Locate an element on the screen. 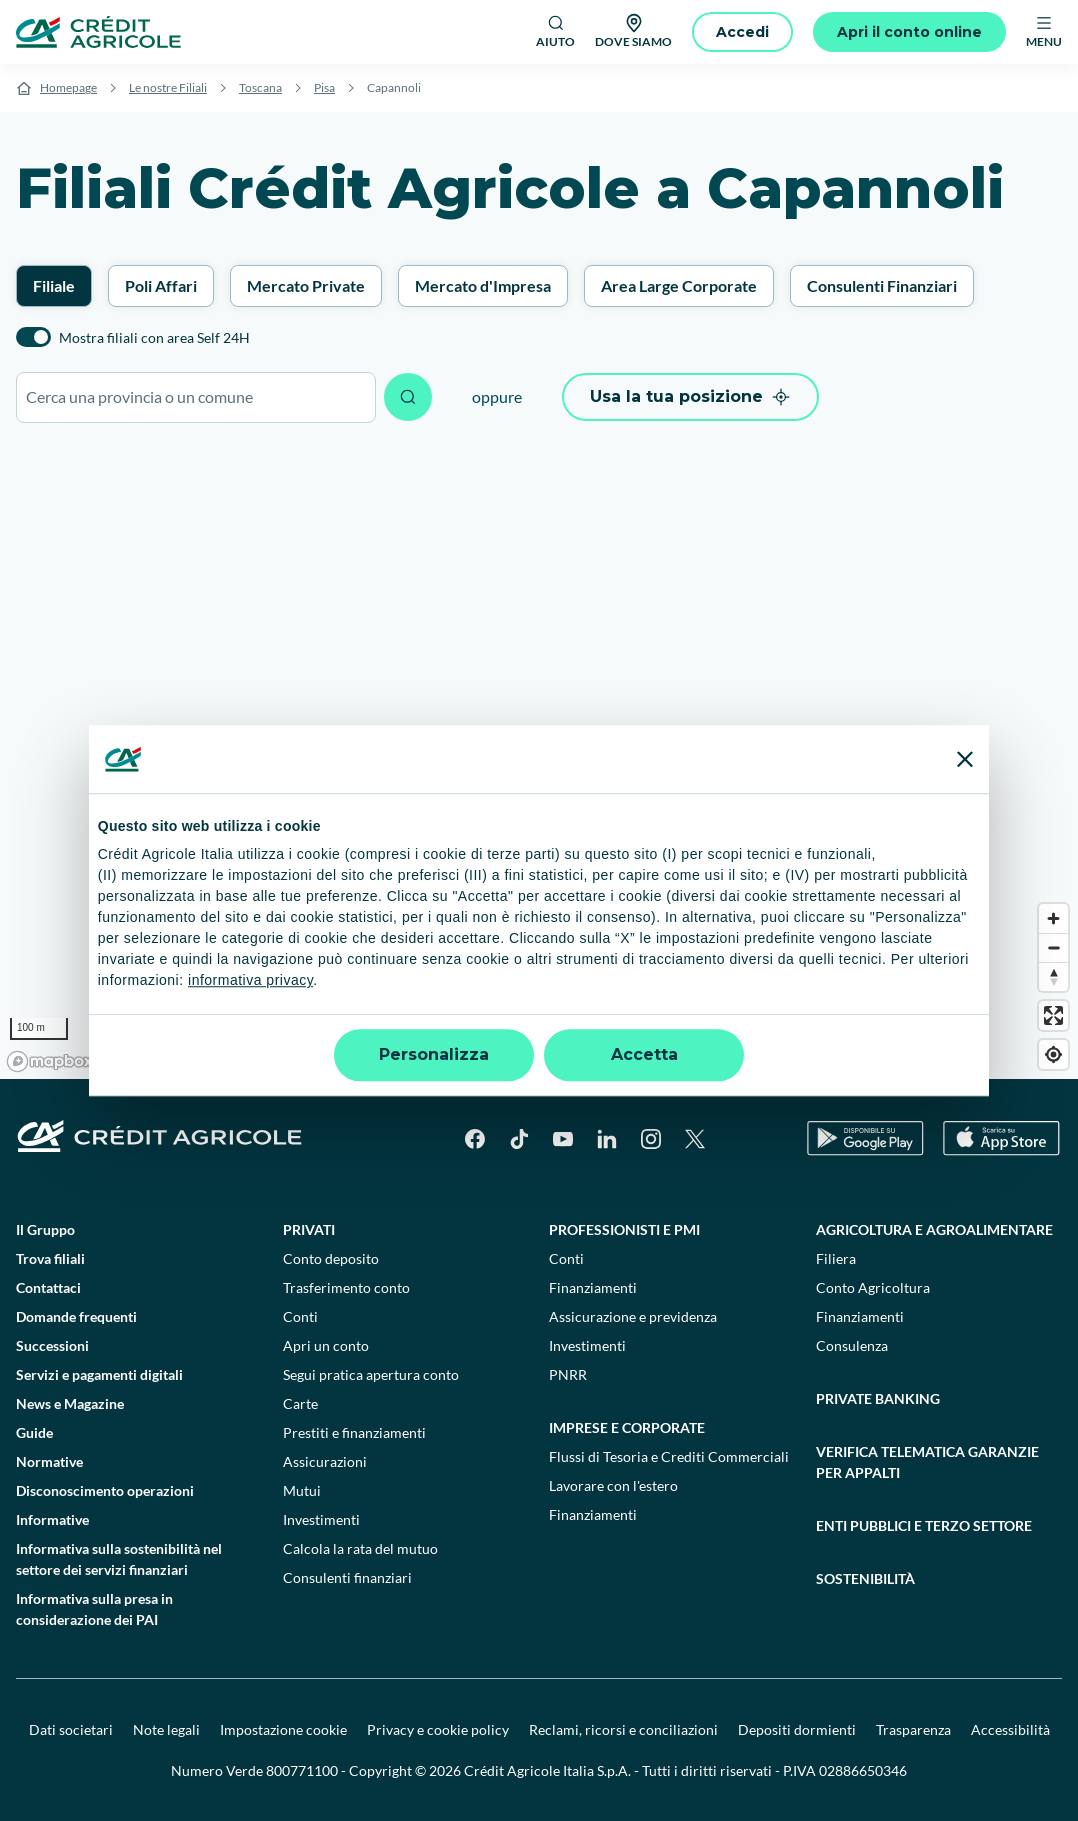 This screenshot has height=1821, width=1078. [Instagram] is located at coordinates (651, 1139).